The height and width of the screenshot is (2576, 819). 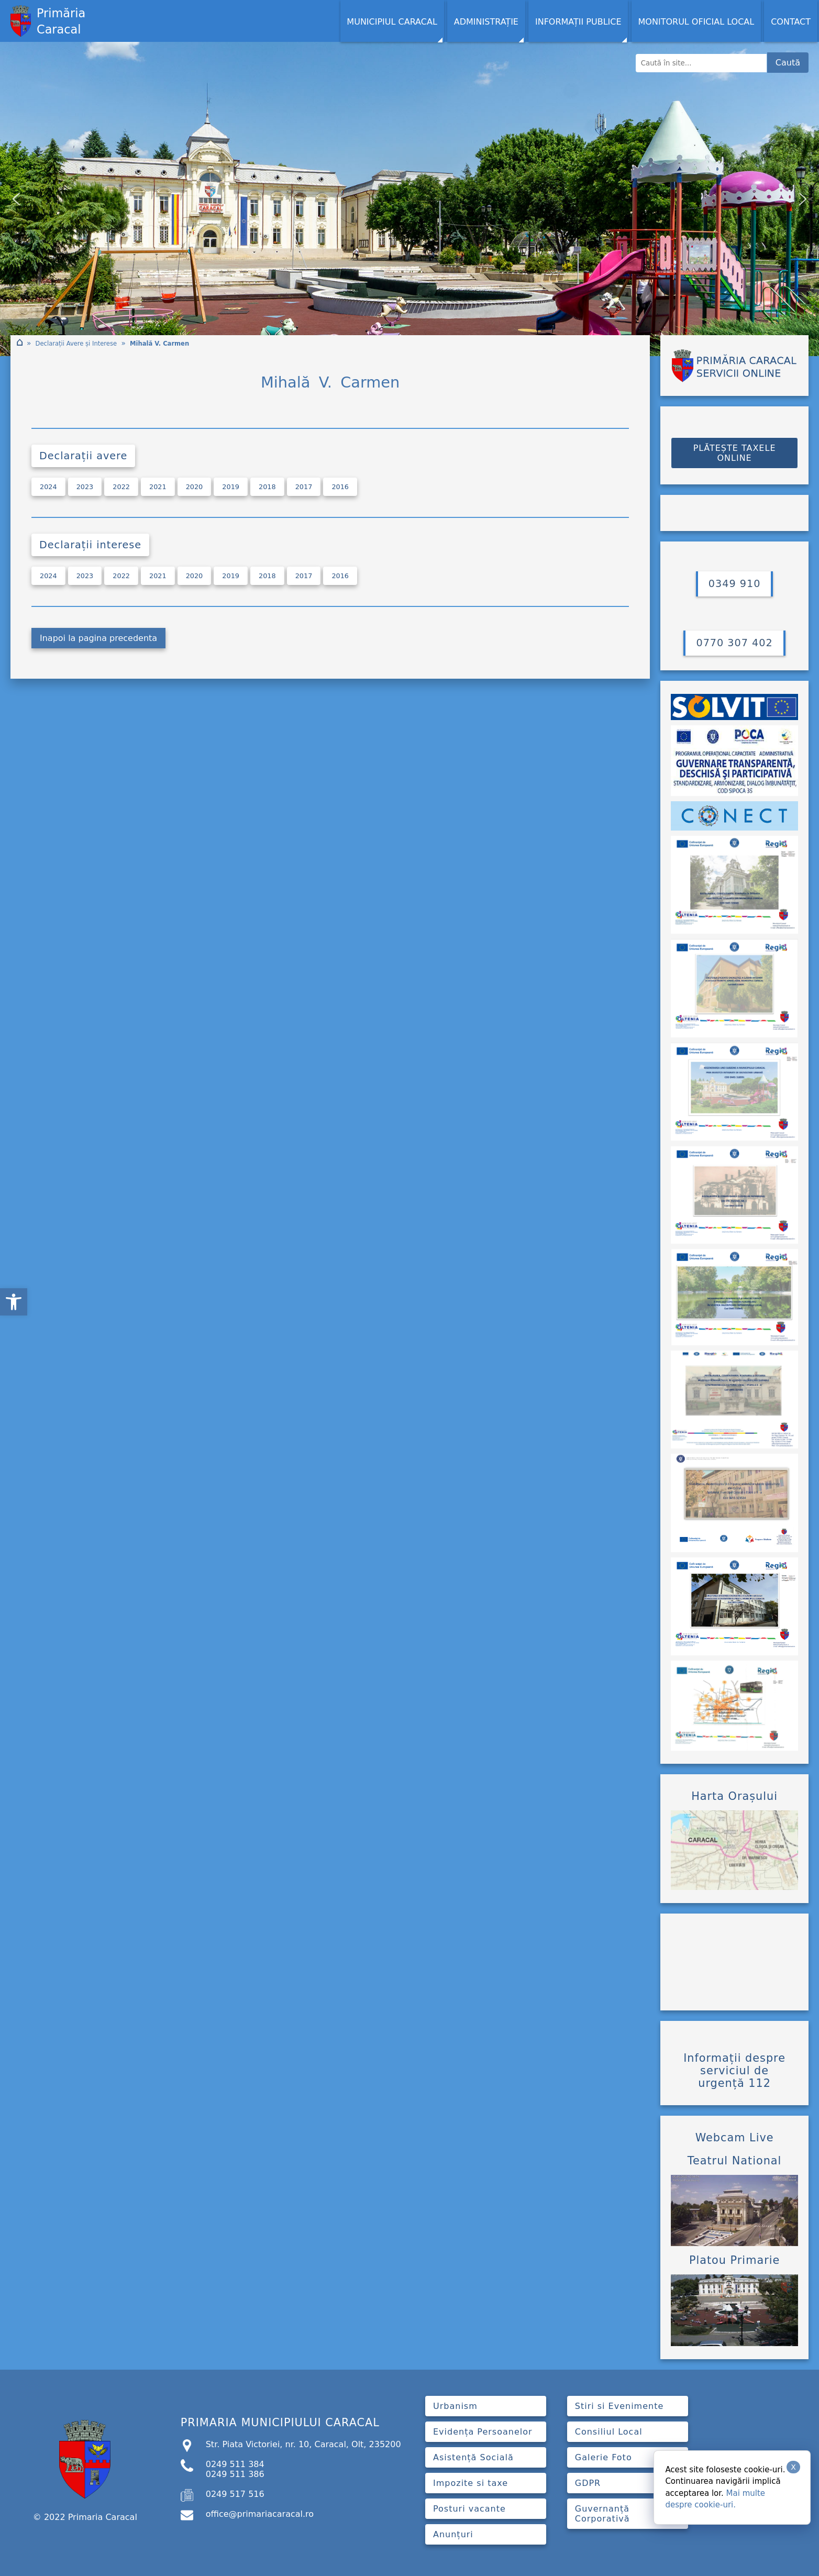 What do you see at coordinates (194, 487) in the screenshot?
I see `2020` at bounding box center [194, 487].